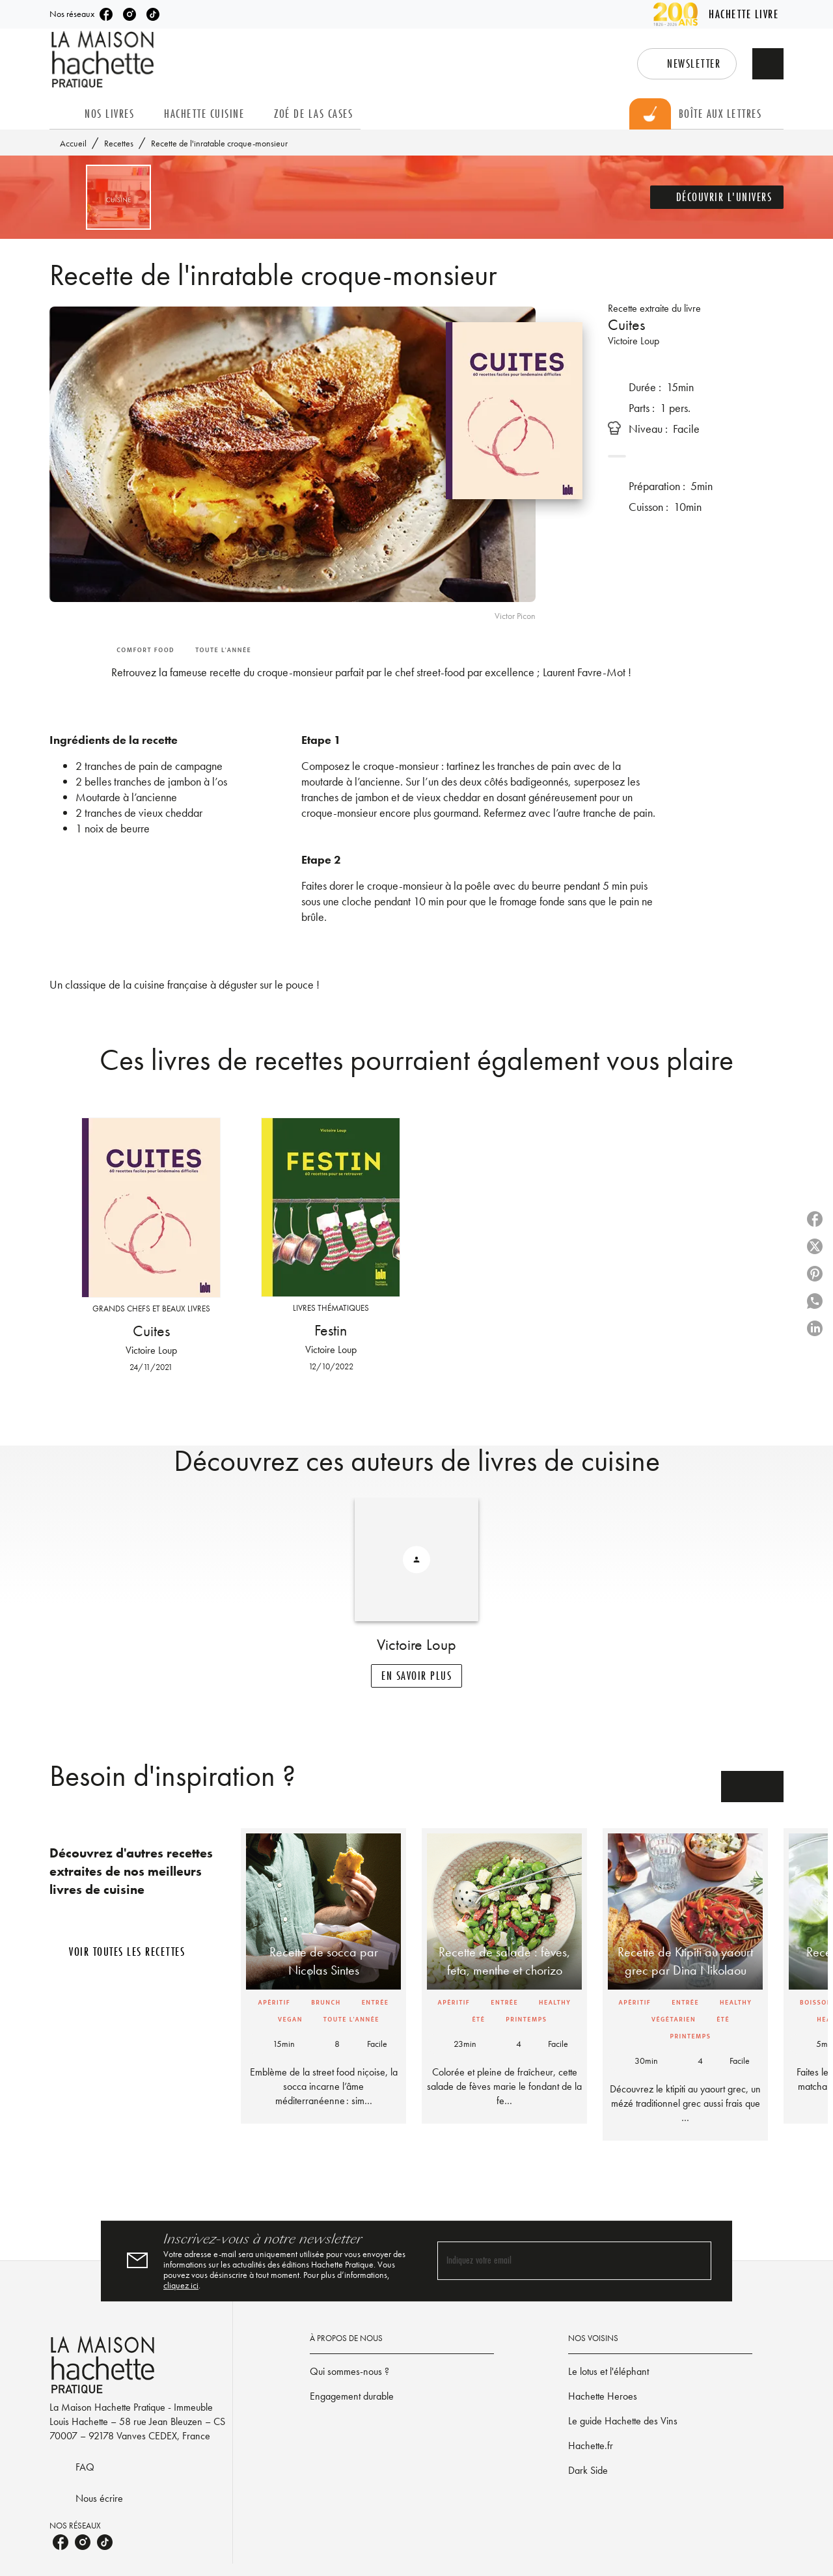 This screenshot has width=833, height=2576. I want to click on [listitem], so click(112, 14).